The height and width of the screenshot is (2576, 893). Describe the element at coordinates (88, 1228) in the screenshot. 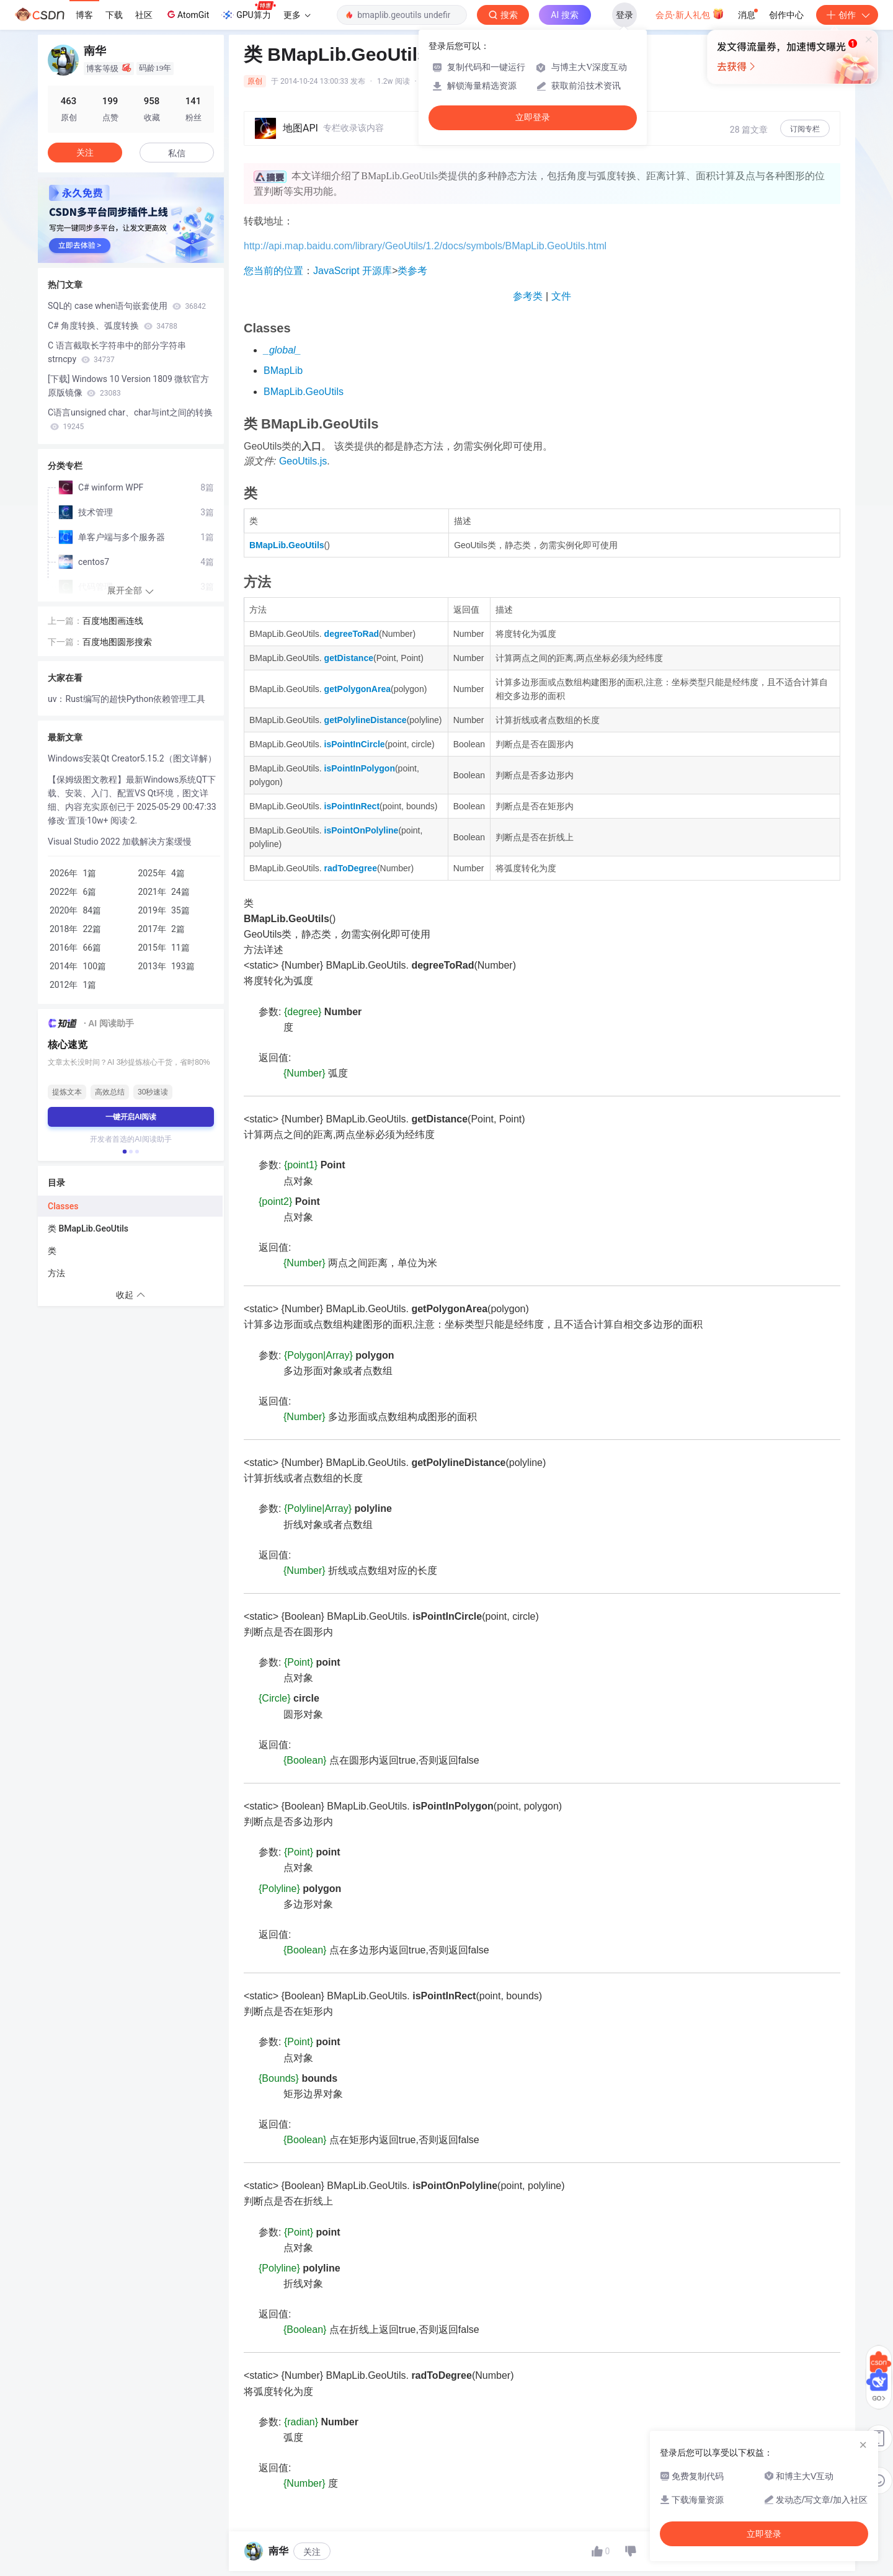

I see `类 BMapLib.GeoUtils` at that location.